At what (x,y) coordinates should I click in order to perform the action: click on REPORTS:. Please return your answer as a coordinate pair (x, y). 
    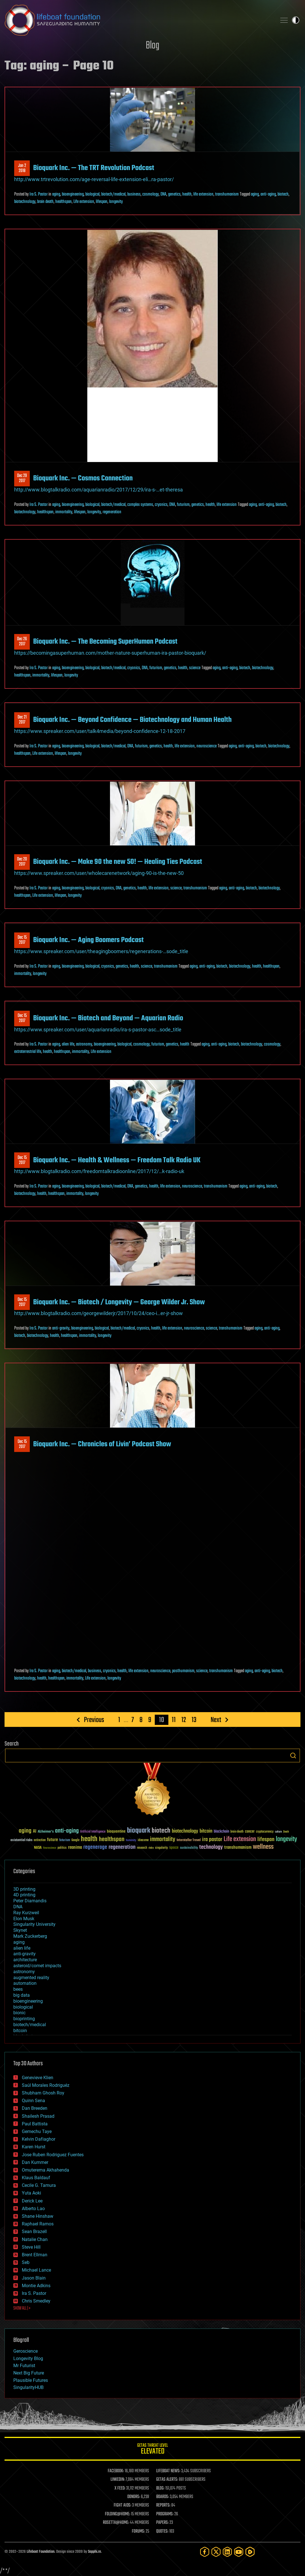
    Looking at the image, I should click on (163, 2505).